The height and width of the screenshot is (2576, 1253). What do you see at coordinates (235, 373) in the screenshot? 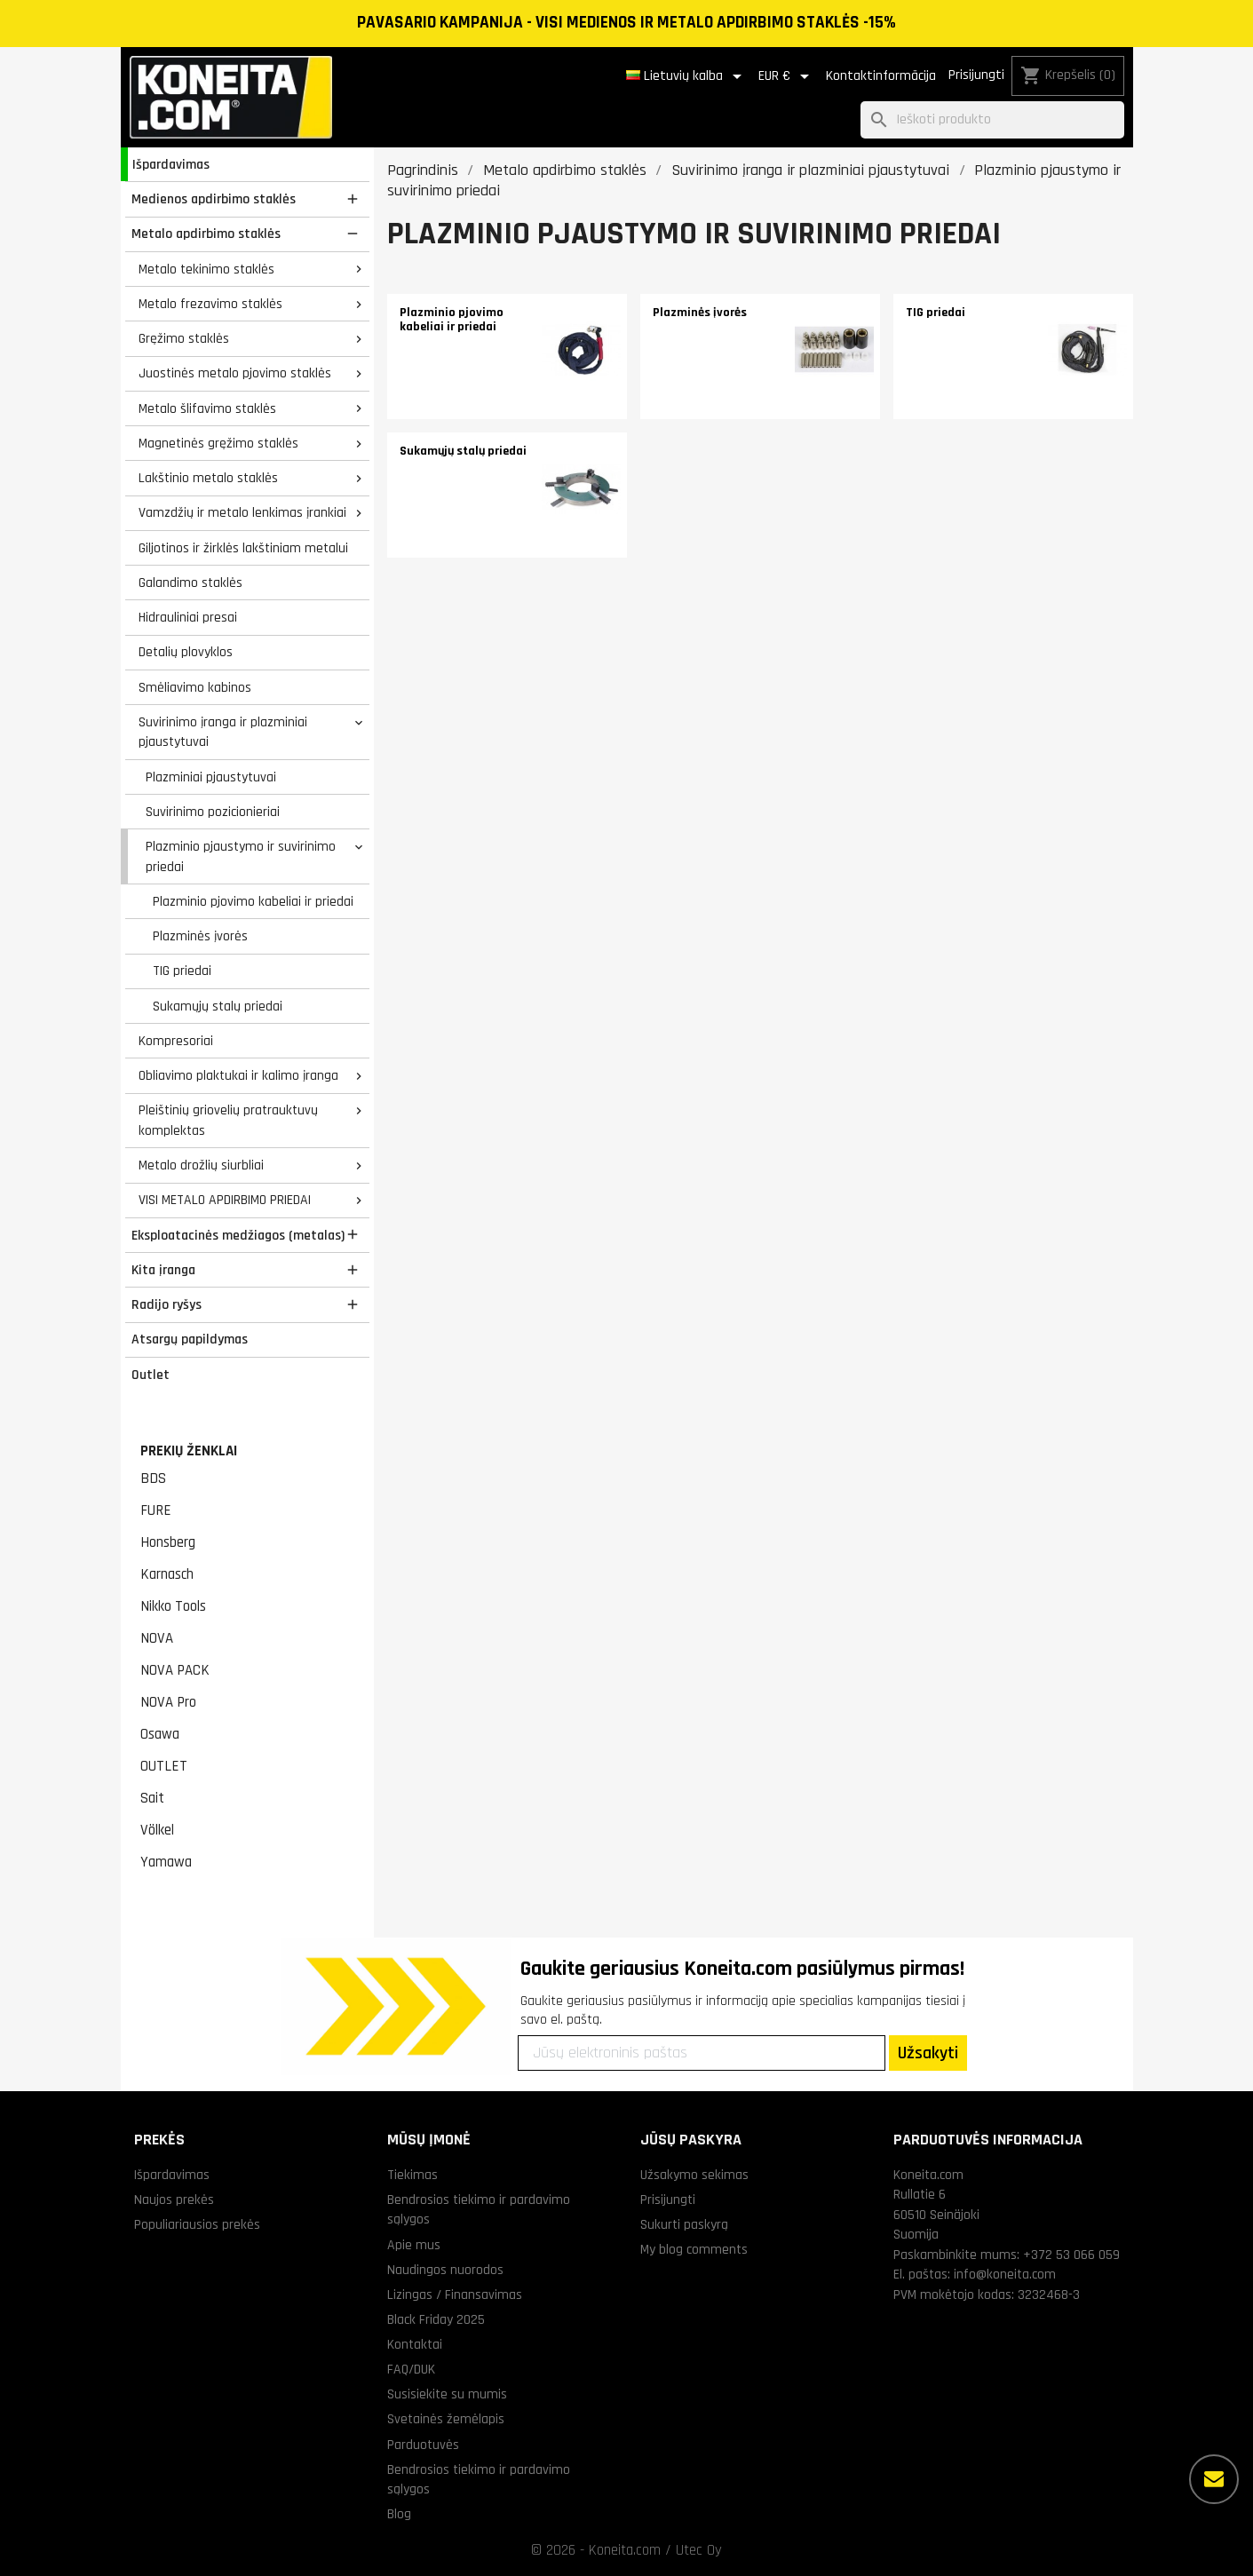
I see `Juostinės metalo pjovimo staklės` at bounding box center [235, 373].